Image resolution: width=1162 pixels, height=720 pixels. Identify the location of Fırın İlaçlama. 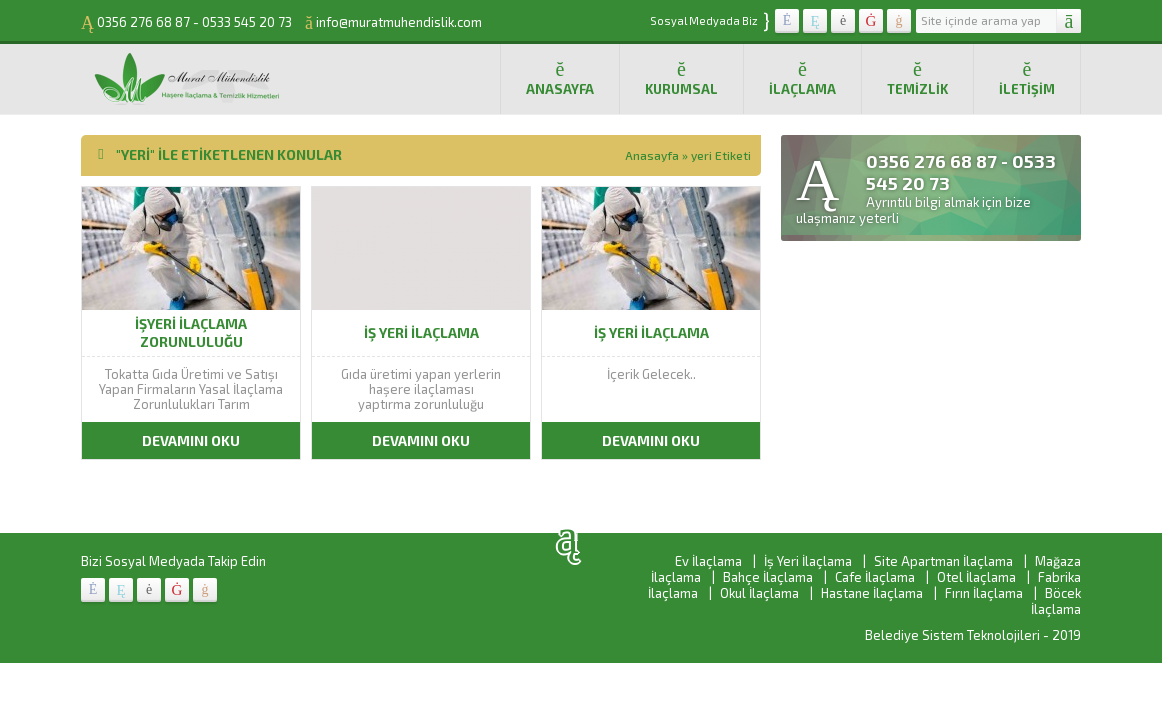
(984, 593).